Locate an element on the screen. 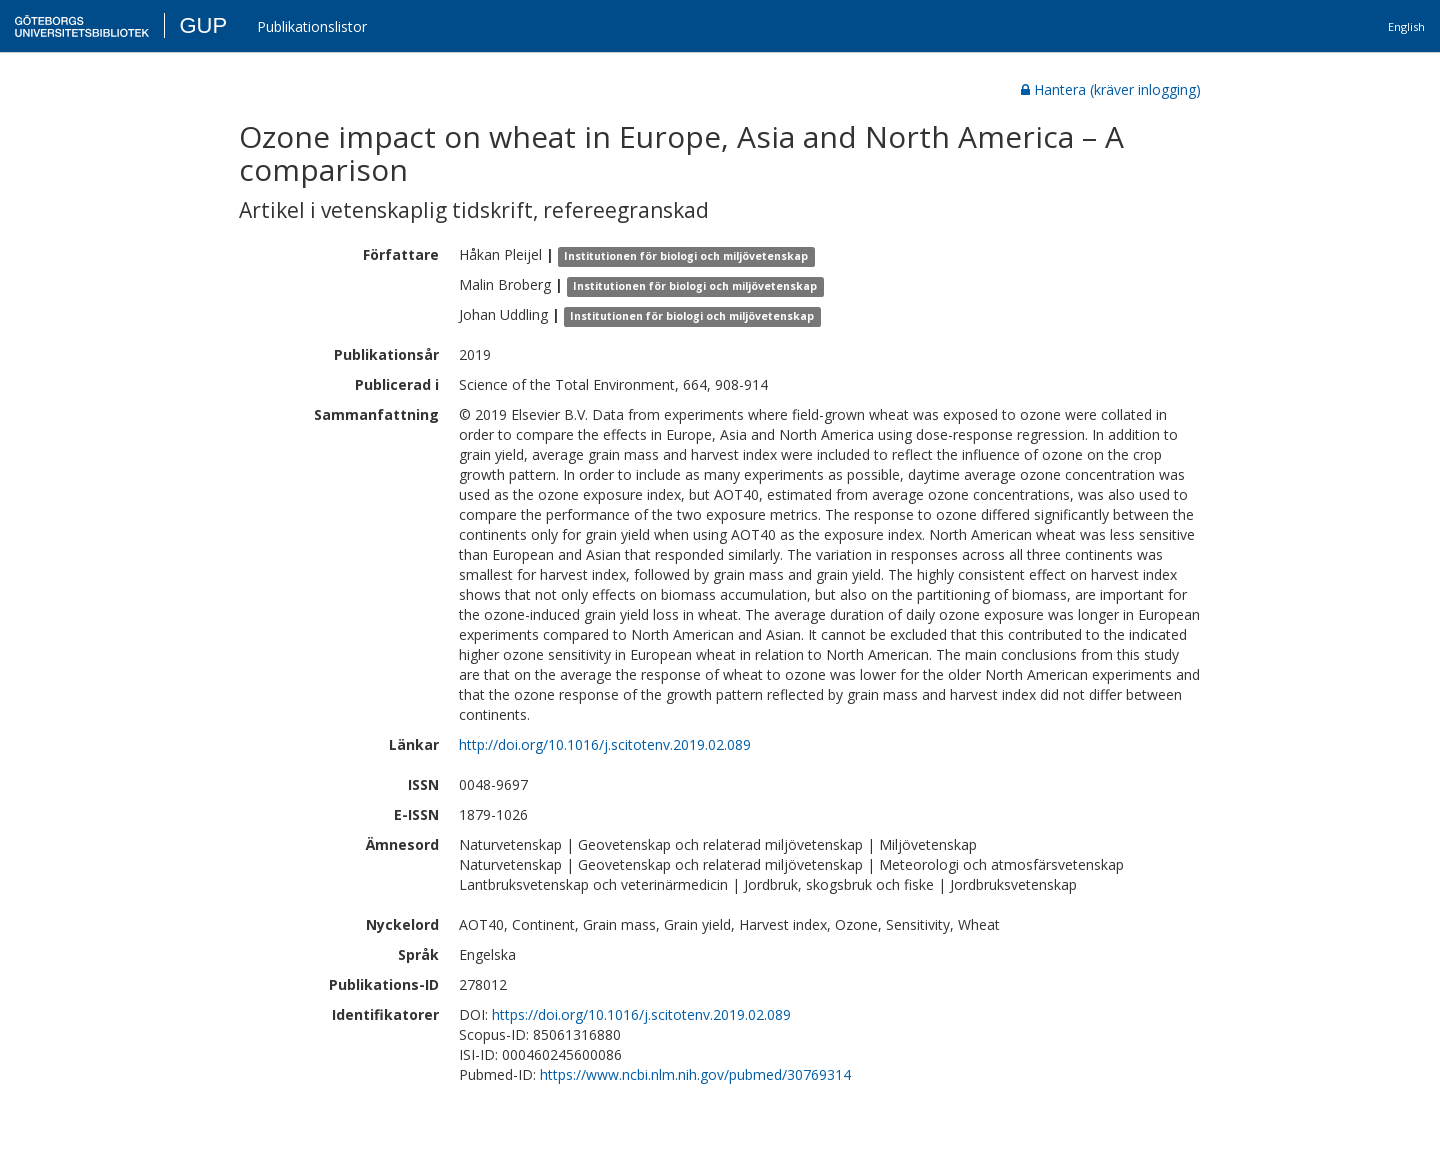 The height and width of the screenshot is (1155, 1440). https://www.ncbi.nlm.nih.gov/pubmed/30769314 is located at coordinates (695, 1074).